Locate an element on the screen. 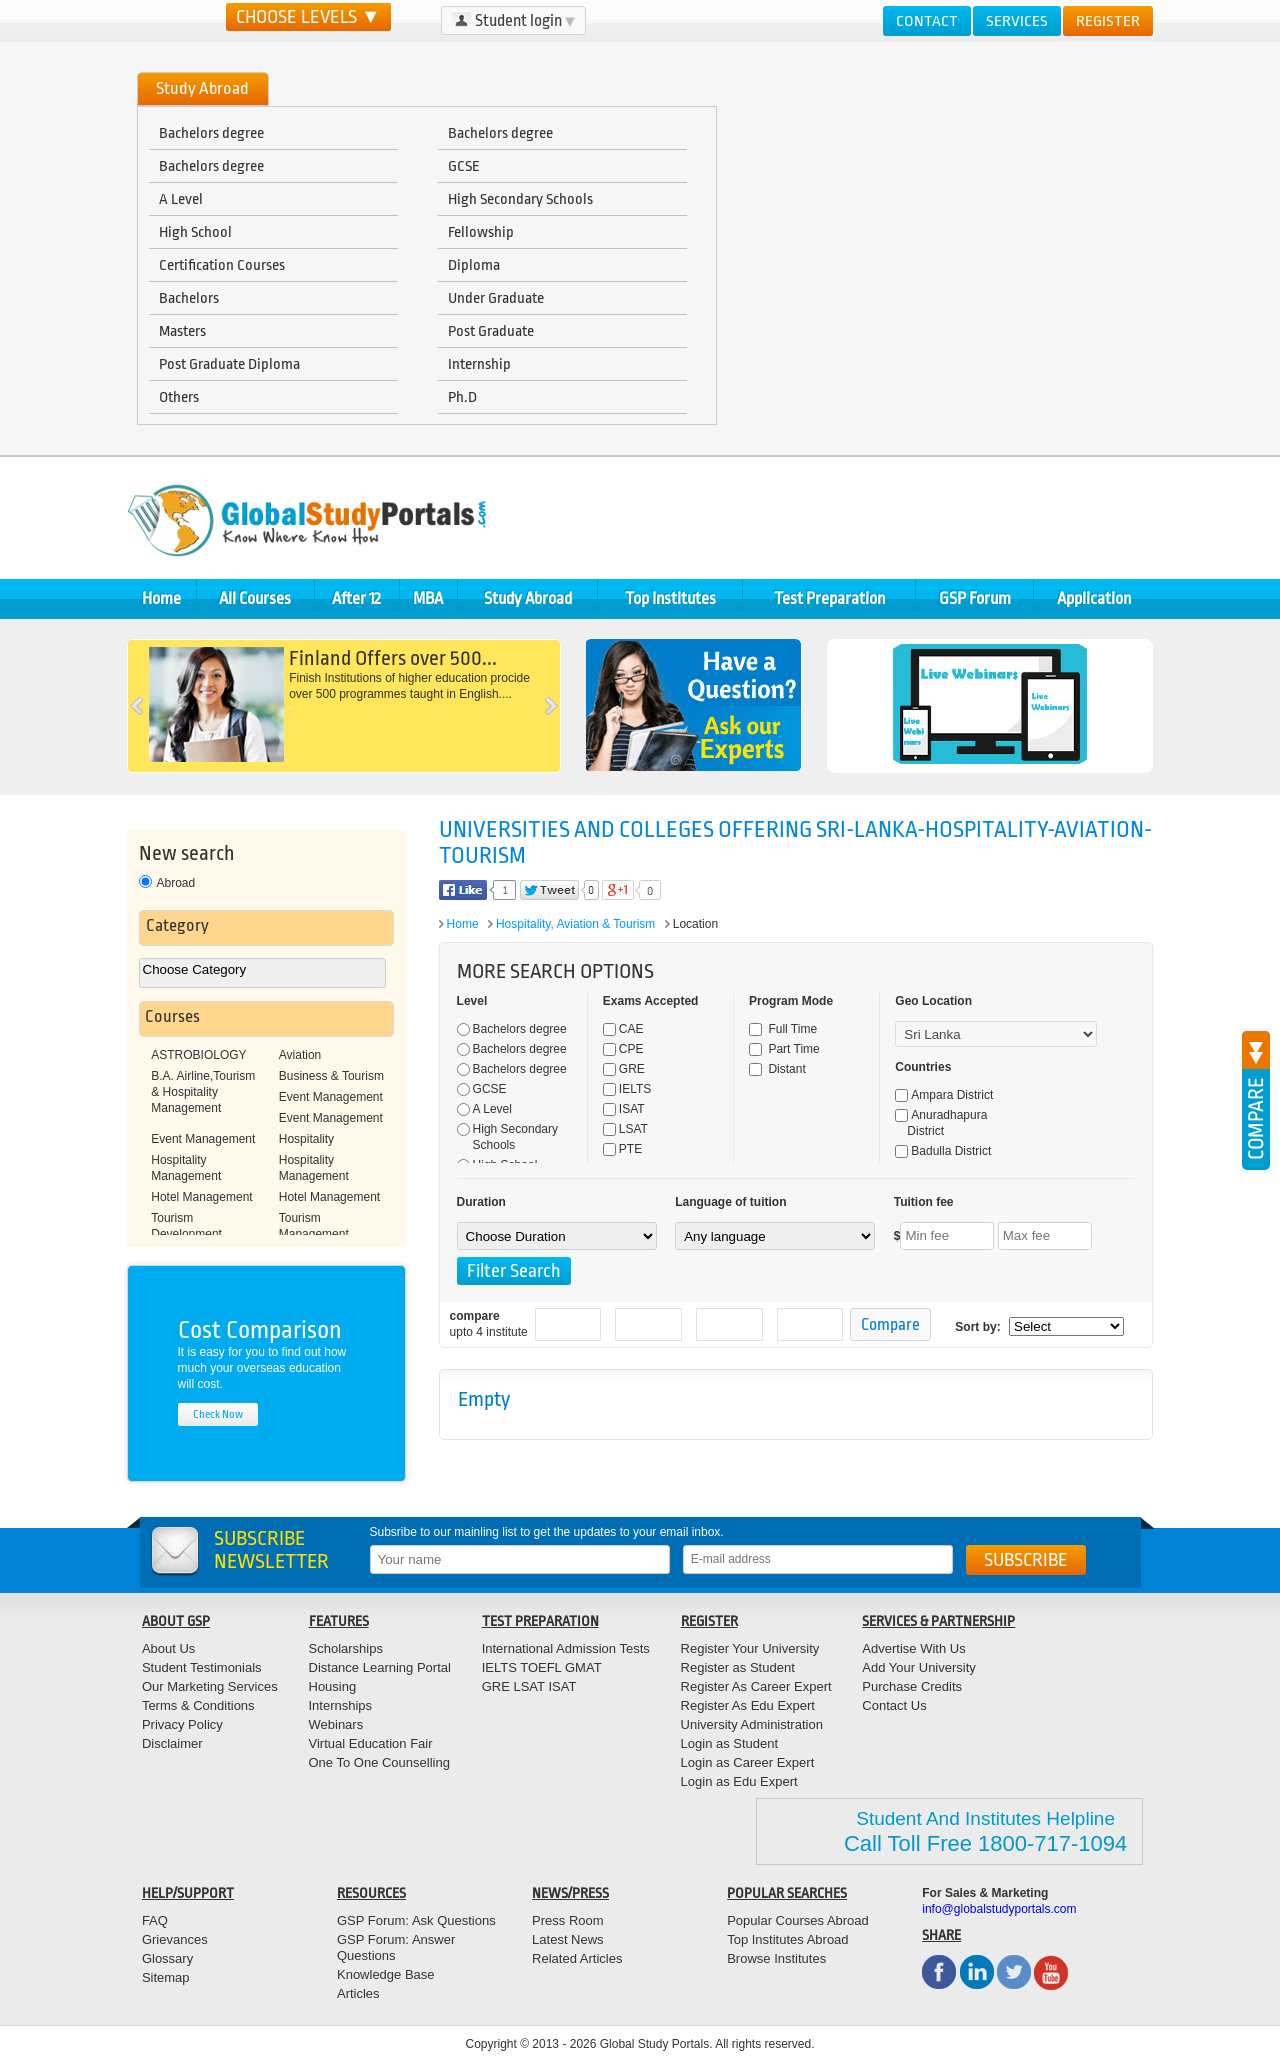 The height and width of the screenshot is (2062, 1280). Student Testimonials is located at coordinates (202, 1667).